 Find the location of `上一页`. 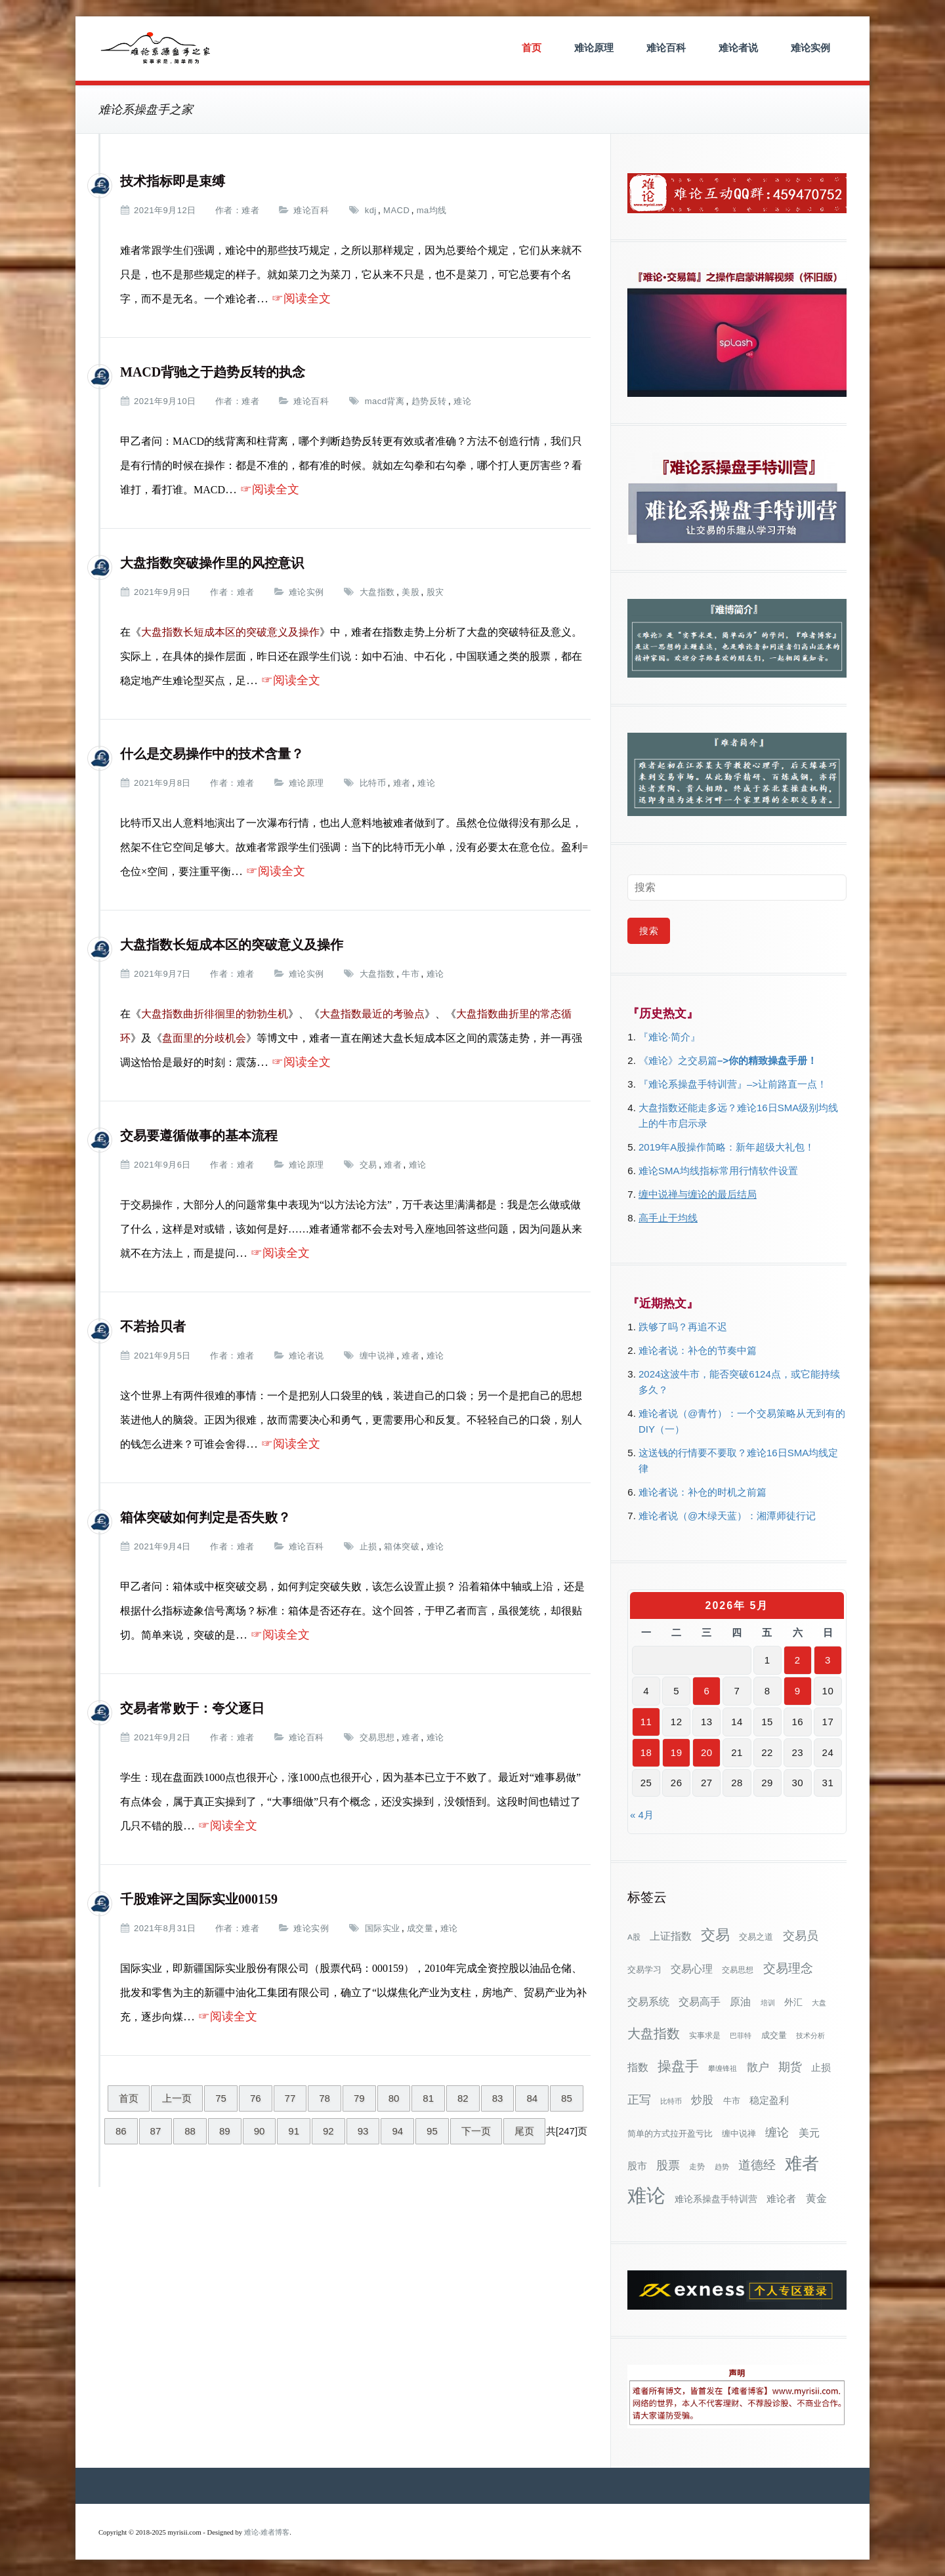

上一页 is located at coordinates (177, 2098).